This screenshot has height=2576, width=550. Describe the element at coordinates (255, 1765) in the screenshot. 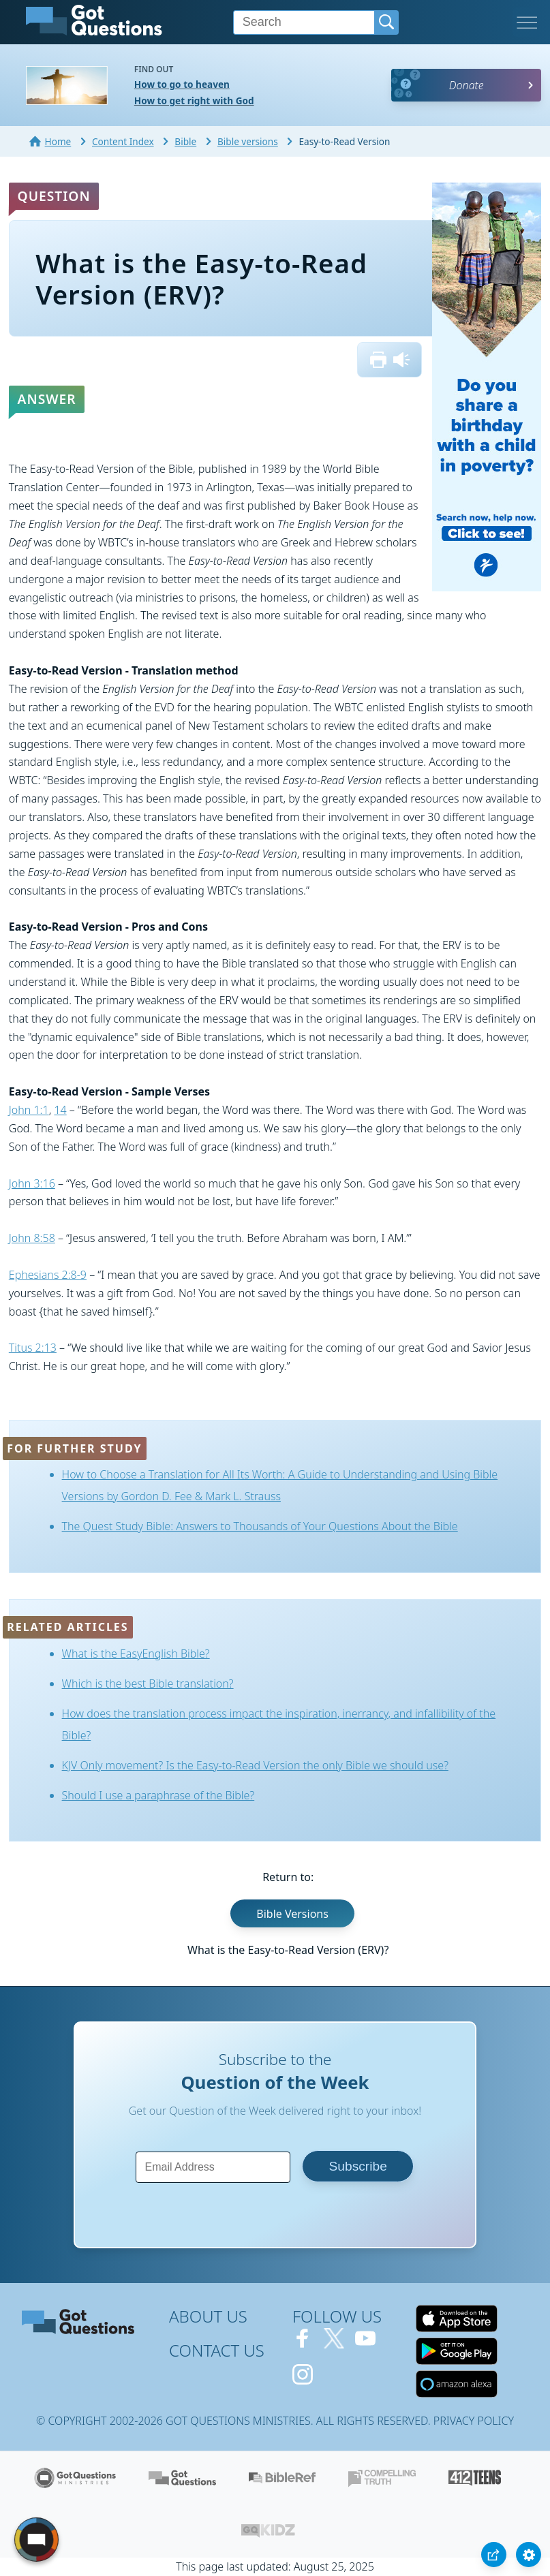

I see `KJV Only movement? Is the Easy-to-Read Version the only Bible we should use?` at that location.